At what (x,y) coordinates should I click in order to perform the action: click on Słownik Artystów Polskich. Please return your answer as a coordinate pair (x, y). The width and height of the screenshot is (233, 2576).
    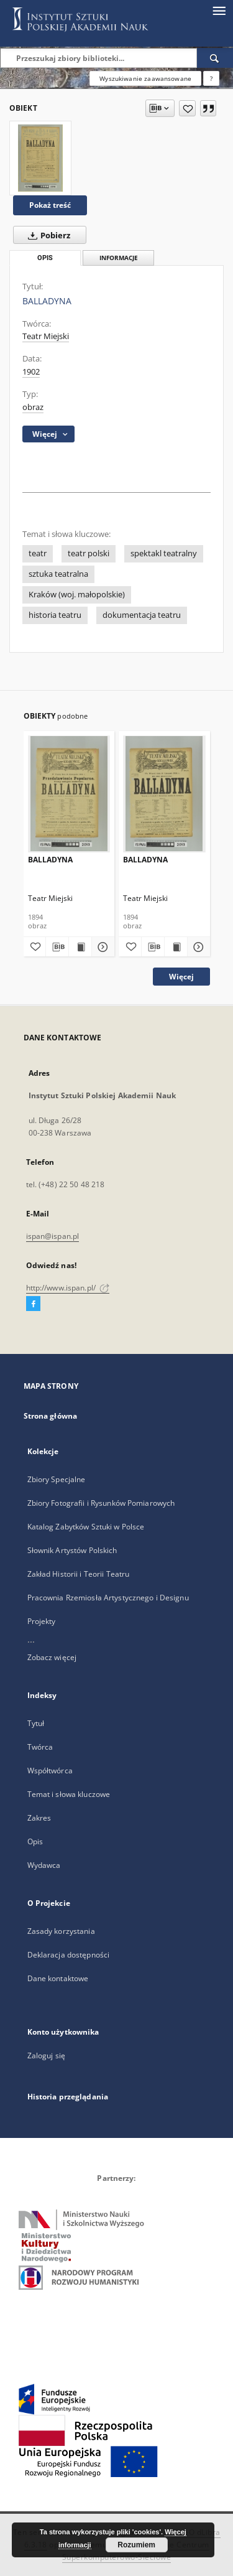
    Looking at the image, I should click on (72, 1550).